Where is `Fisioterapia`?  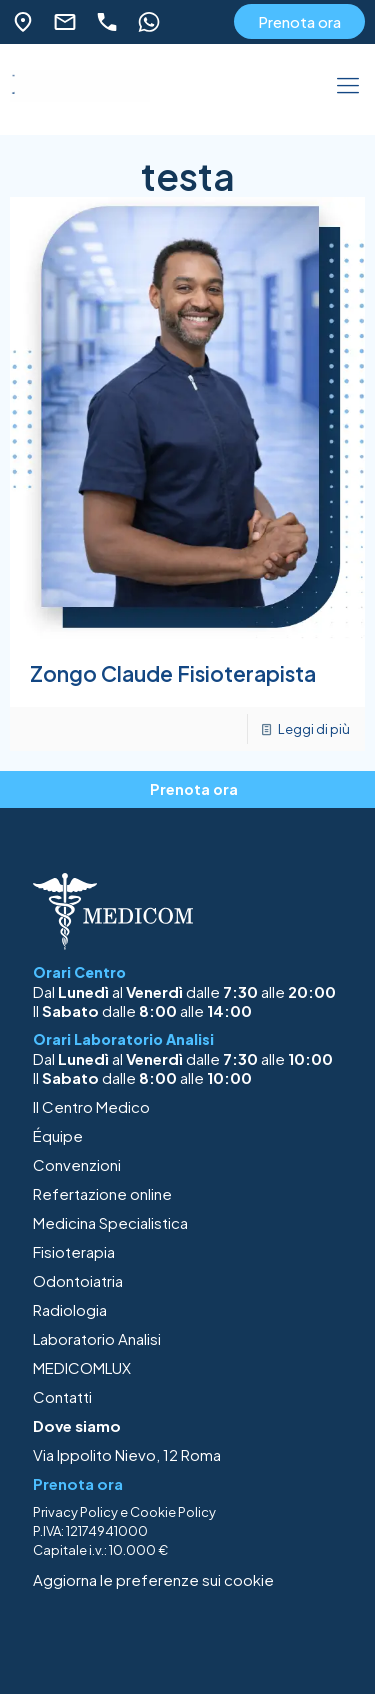
Fisioterapia is located at coordinates (74, 1251).